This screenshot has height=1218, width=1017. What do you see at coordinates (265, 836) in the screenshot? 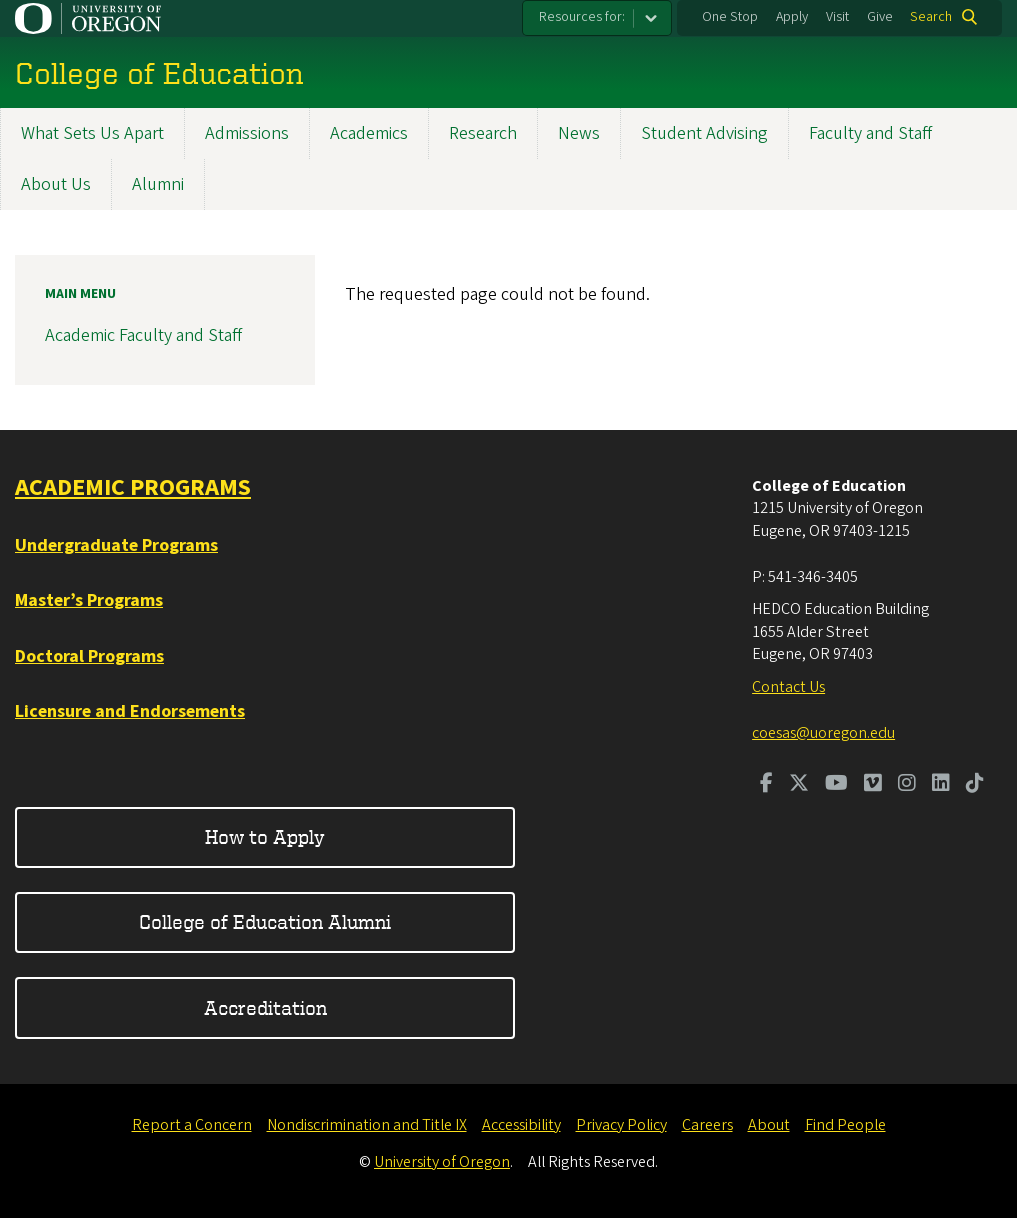
I see `How to Apply` at bounding box center [265, 836].